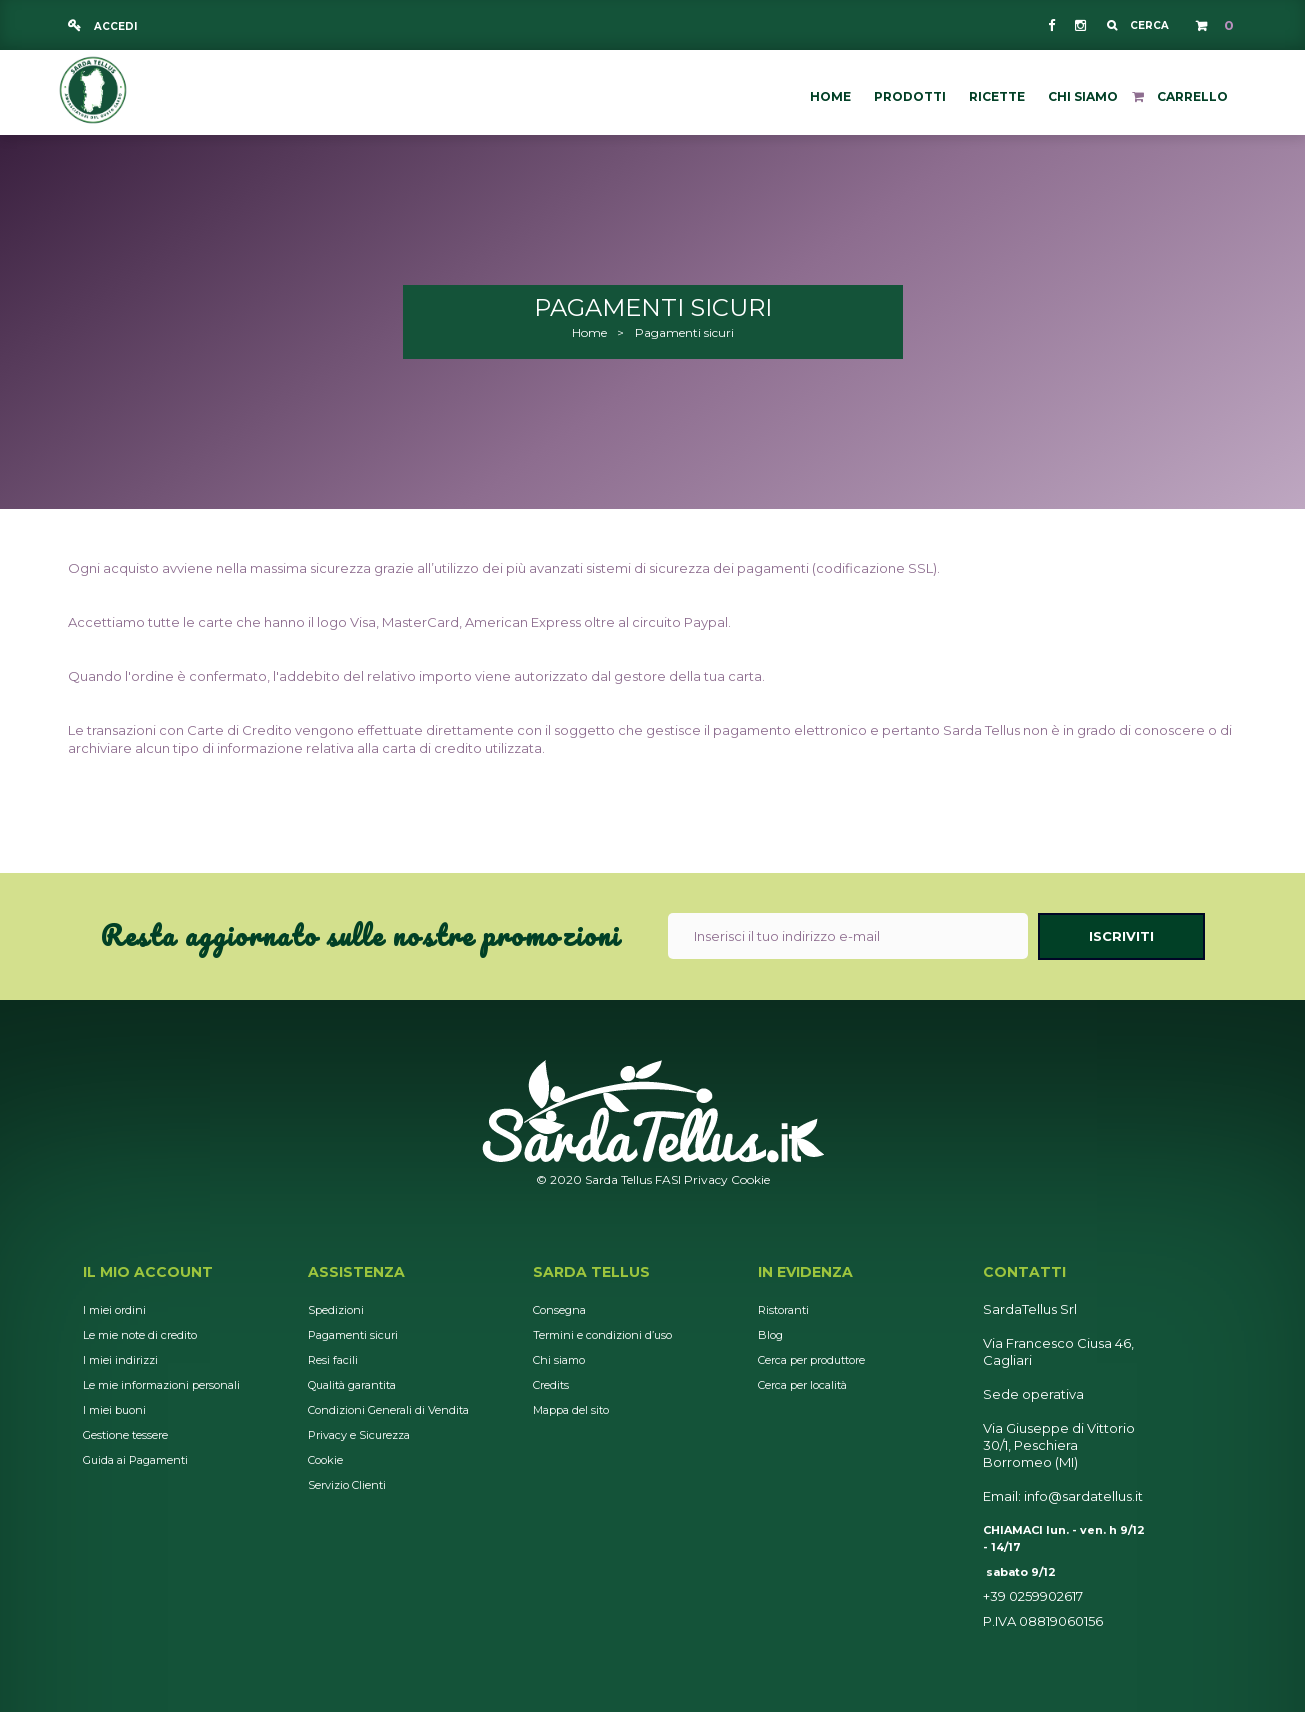 The height and width of the screenshot is (1712, 1305). What do you see at coordinates (347, 1485) in the screenshot?
I see `Servizio Clienti` at bounding box center [347, 1485].